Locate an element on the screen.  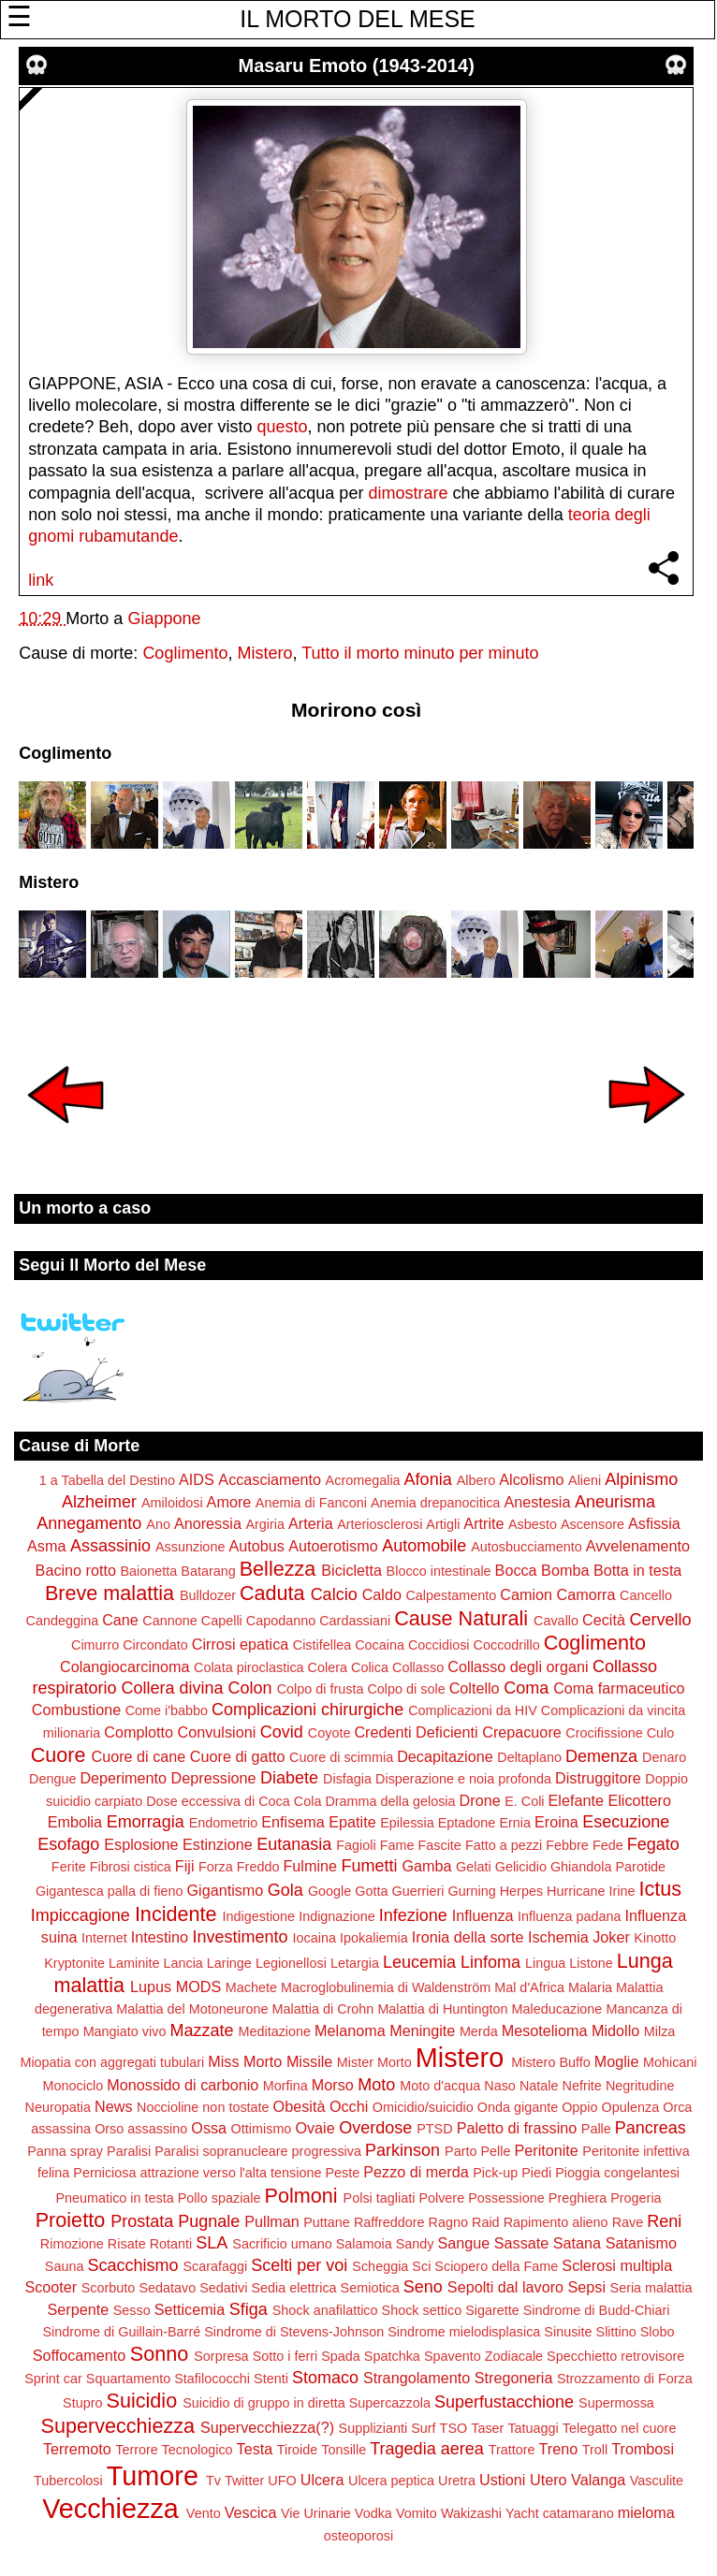
Stregoneria is located at coordinates (514, 2377).